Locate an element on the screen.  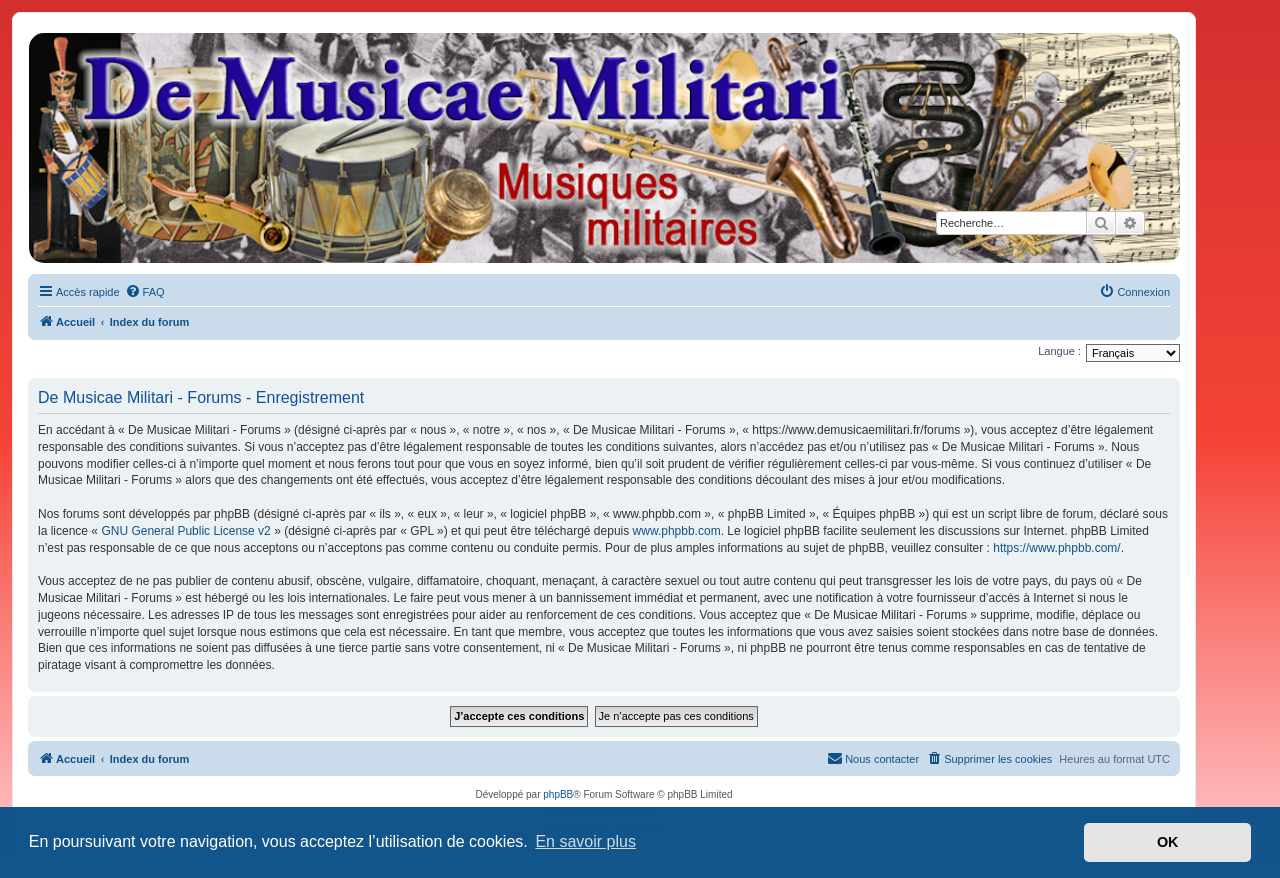
OK [button] is located at coordinates (1168, 842).